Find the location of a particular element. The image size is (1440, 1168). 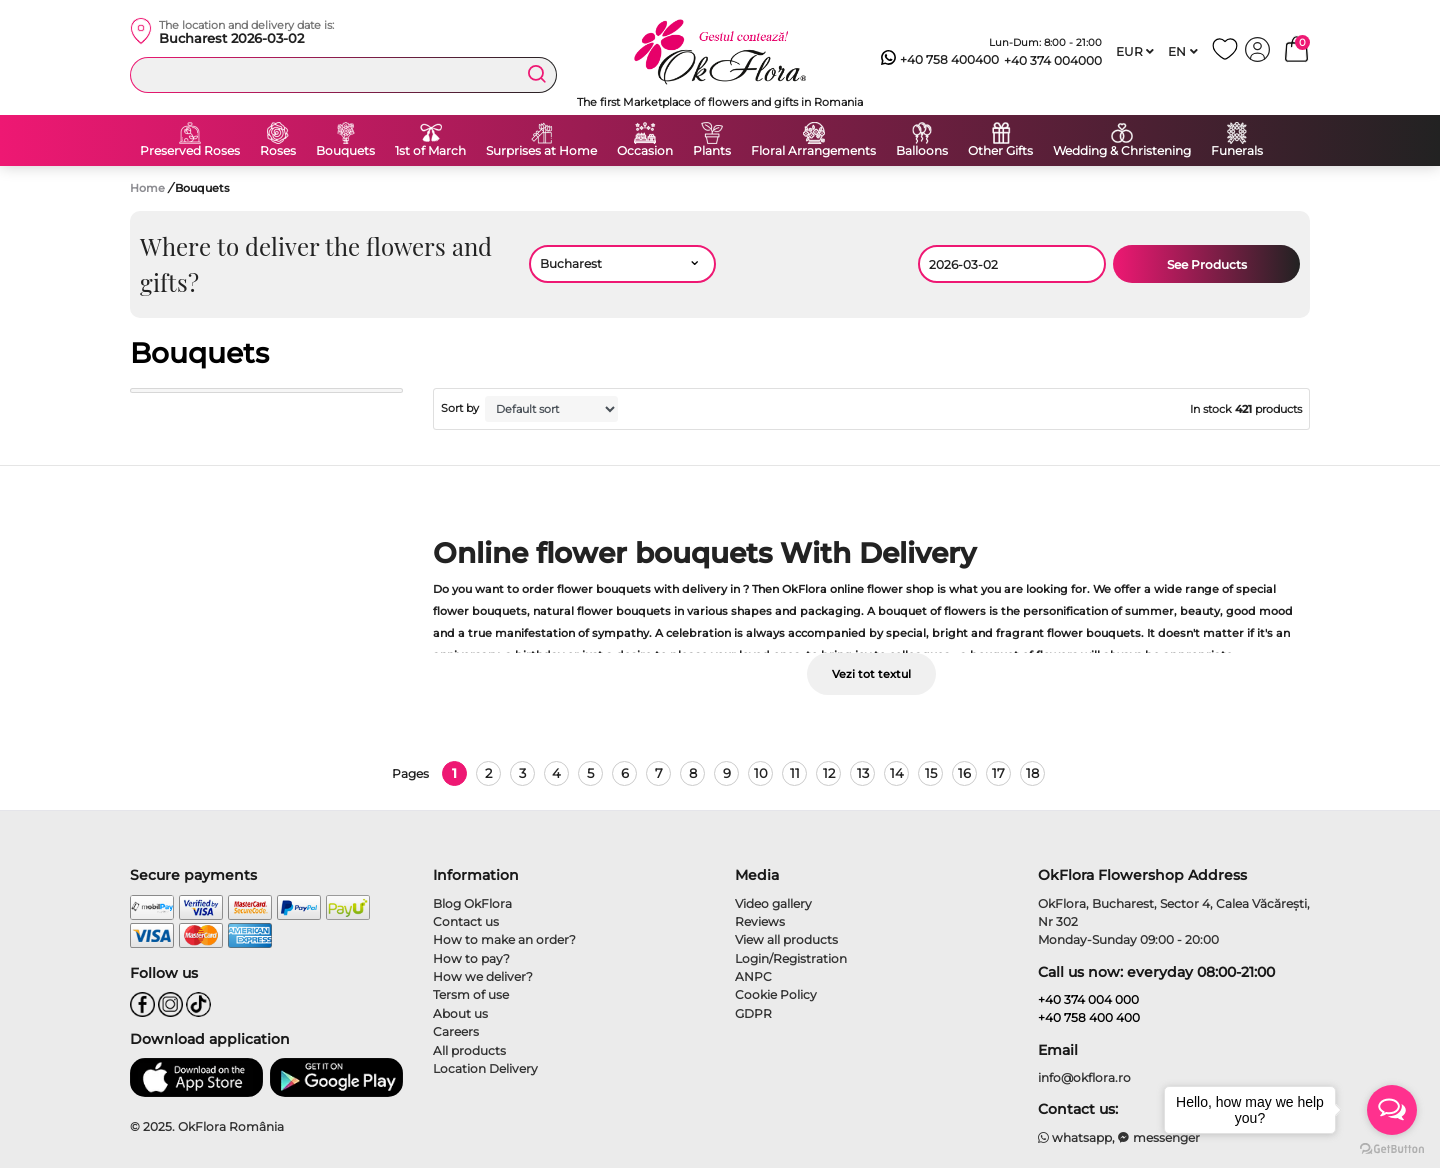

Cookie Policy is located at coordinates (776, 994).